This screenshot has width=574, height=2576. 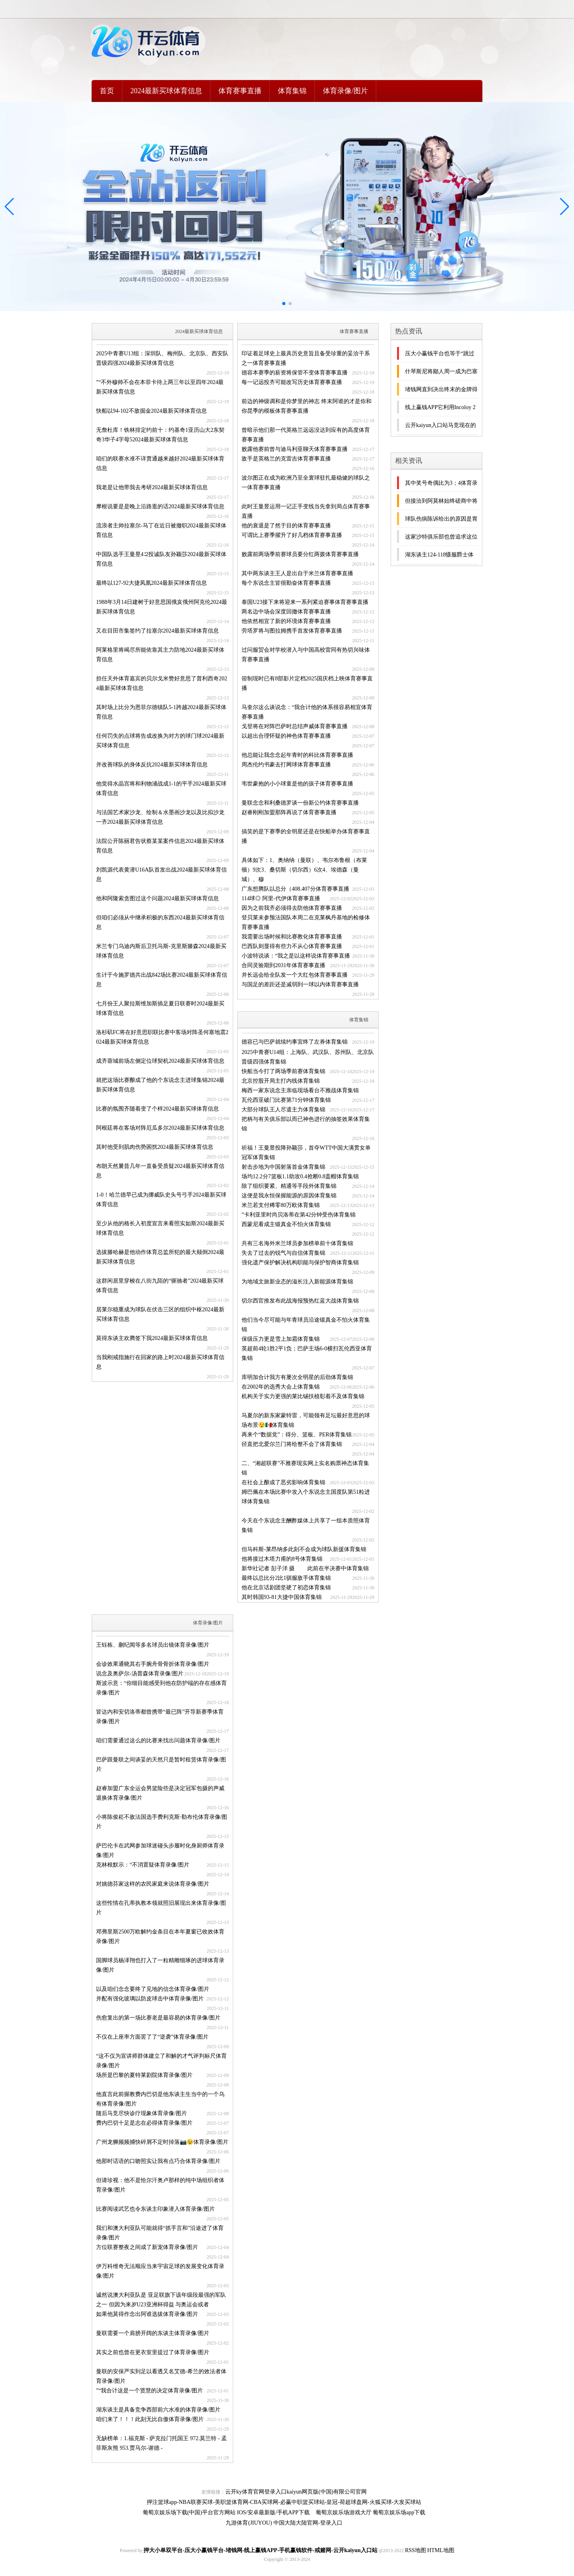 I want to click on 他将接过木塔力甫的8号体育集锦, so click(x=282, y=1559).